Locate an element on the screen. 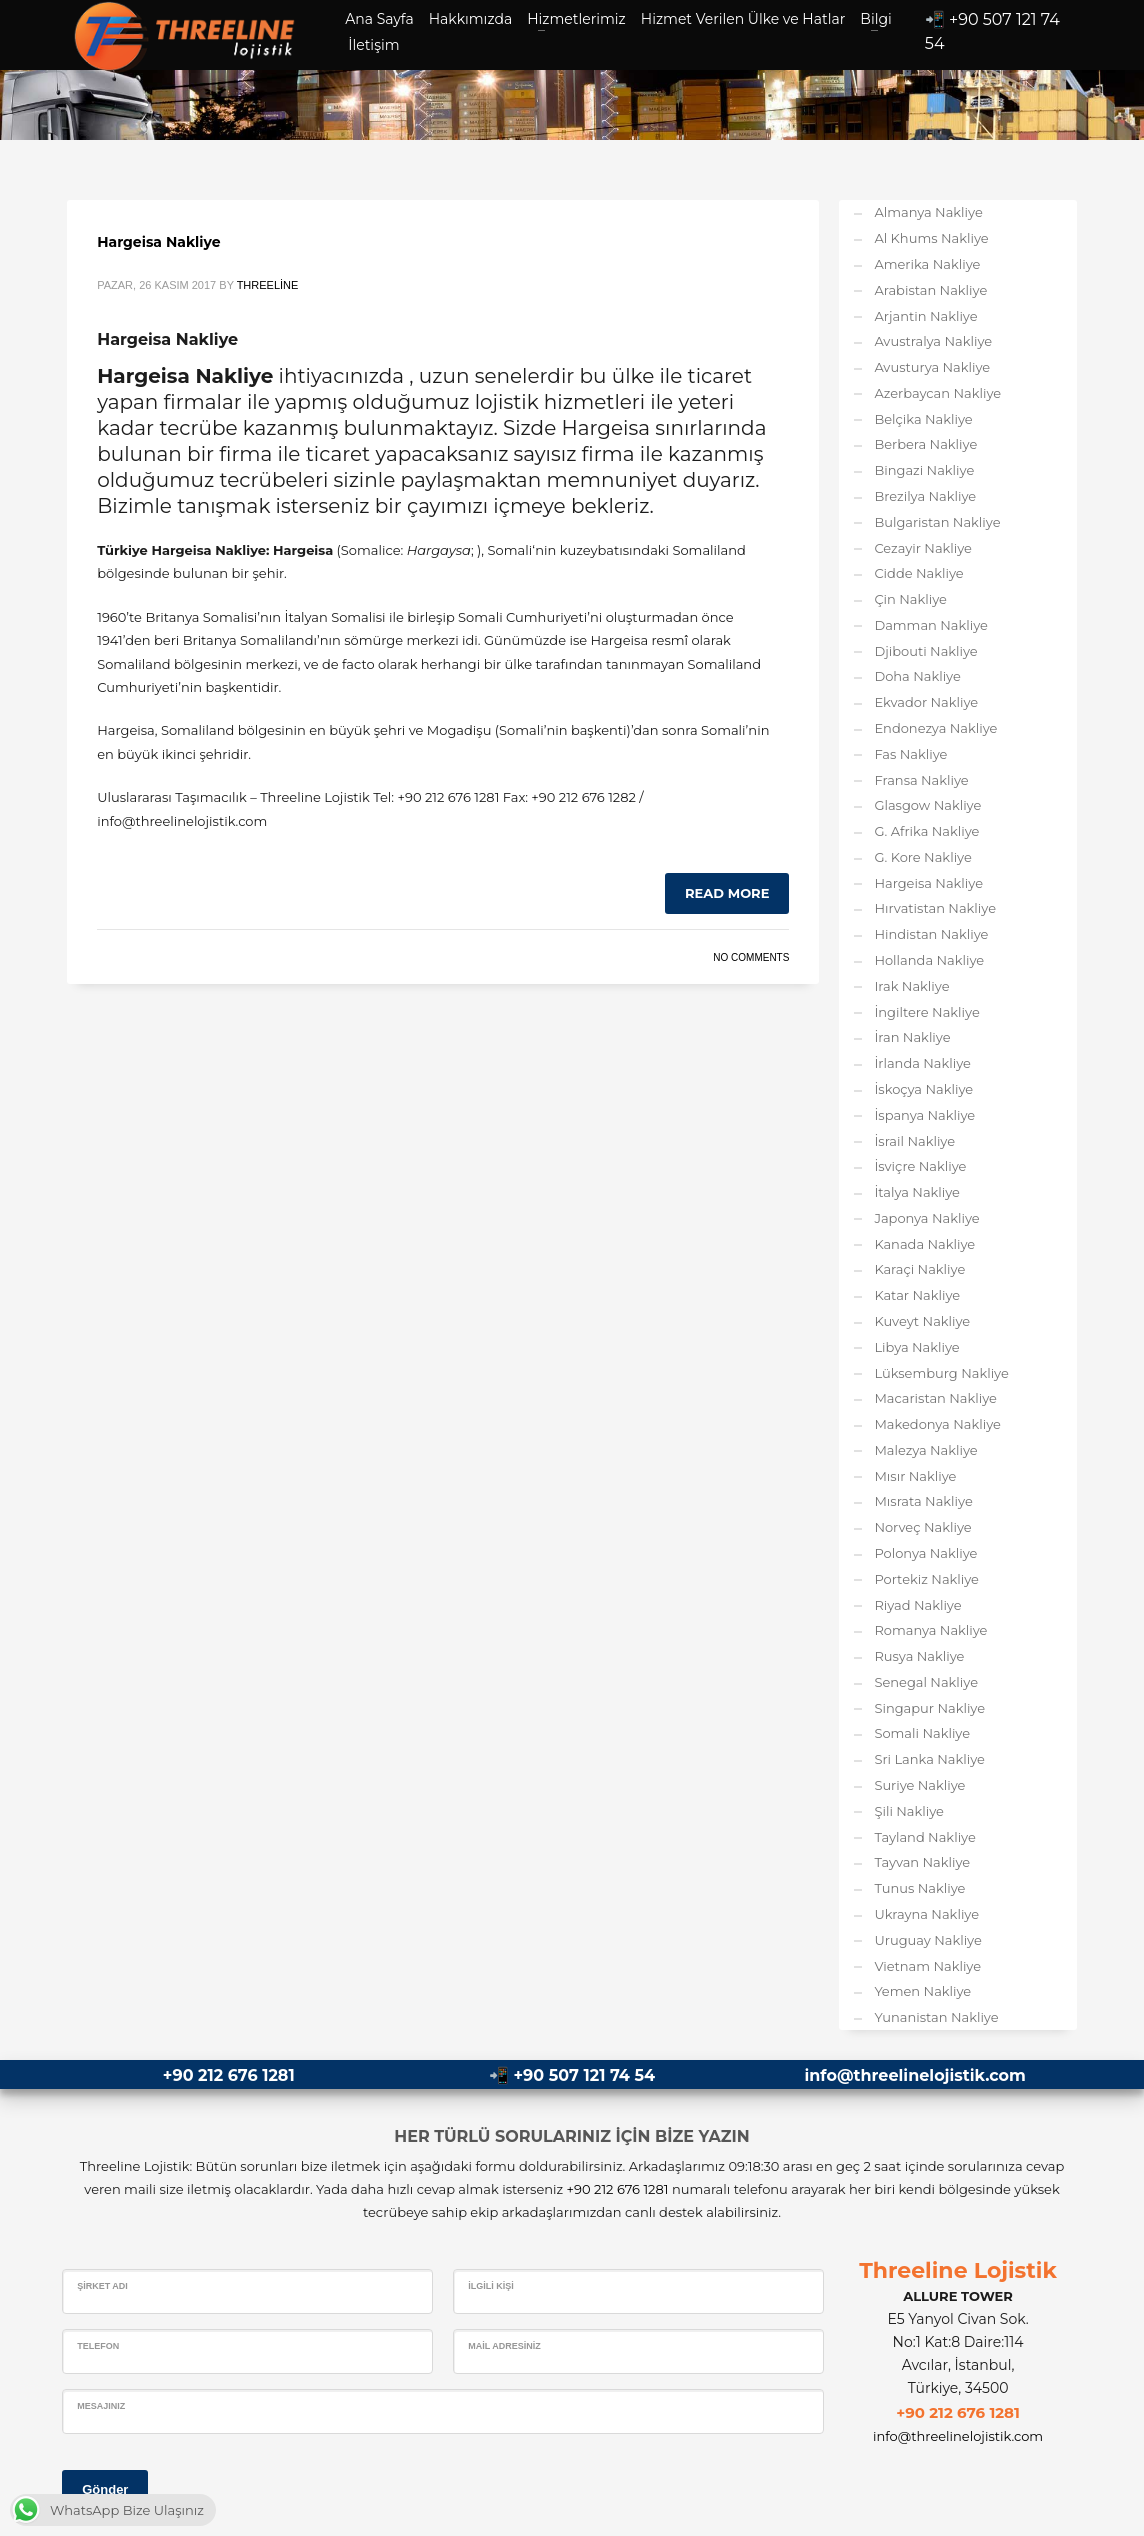 The width and height of the screenshot is (1144, 2536). Katar Nakliye is located at coordinates (917, 1295).